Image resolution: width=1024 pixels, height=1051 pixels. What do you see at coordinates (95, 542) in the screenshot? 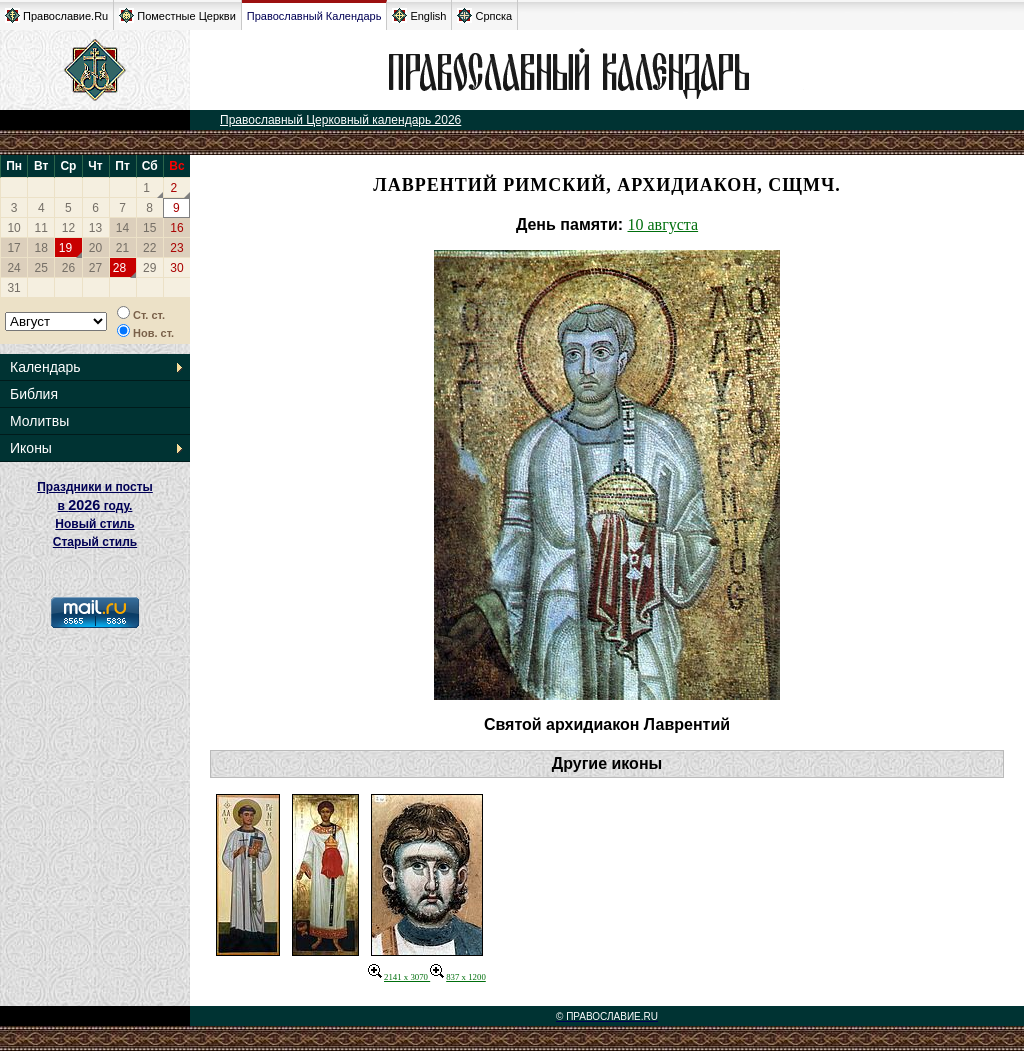
I see `Старый стиль` at bounding box center [95, 542].